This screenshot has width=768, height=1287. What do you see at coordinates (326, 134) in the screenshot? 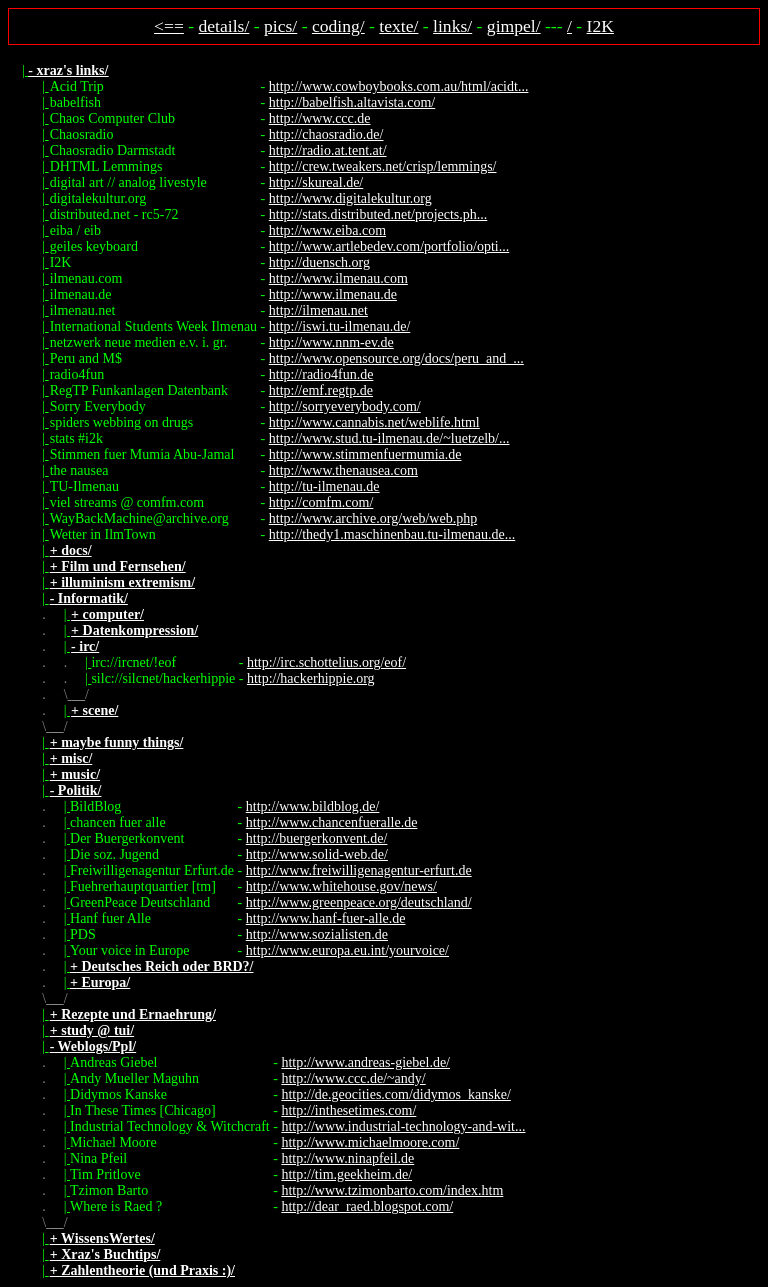
I see `http://chaosradio.de/` at bounding box center [326, 134].